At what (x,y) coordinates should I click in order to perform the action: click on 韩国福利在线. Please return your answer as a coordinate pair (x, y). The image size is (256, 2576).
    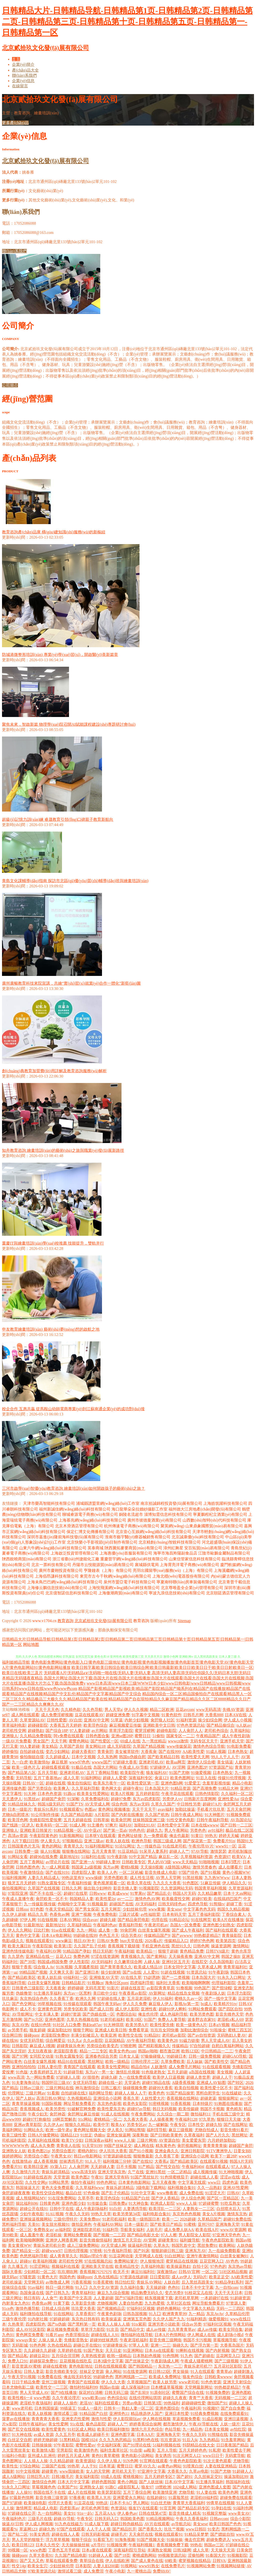
    Looking at the image, I should click on (238, 2482).